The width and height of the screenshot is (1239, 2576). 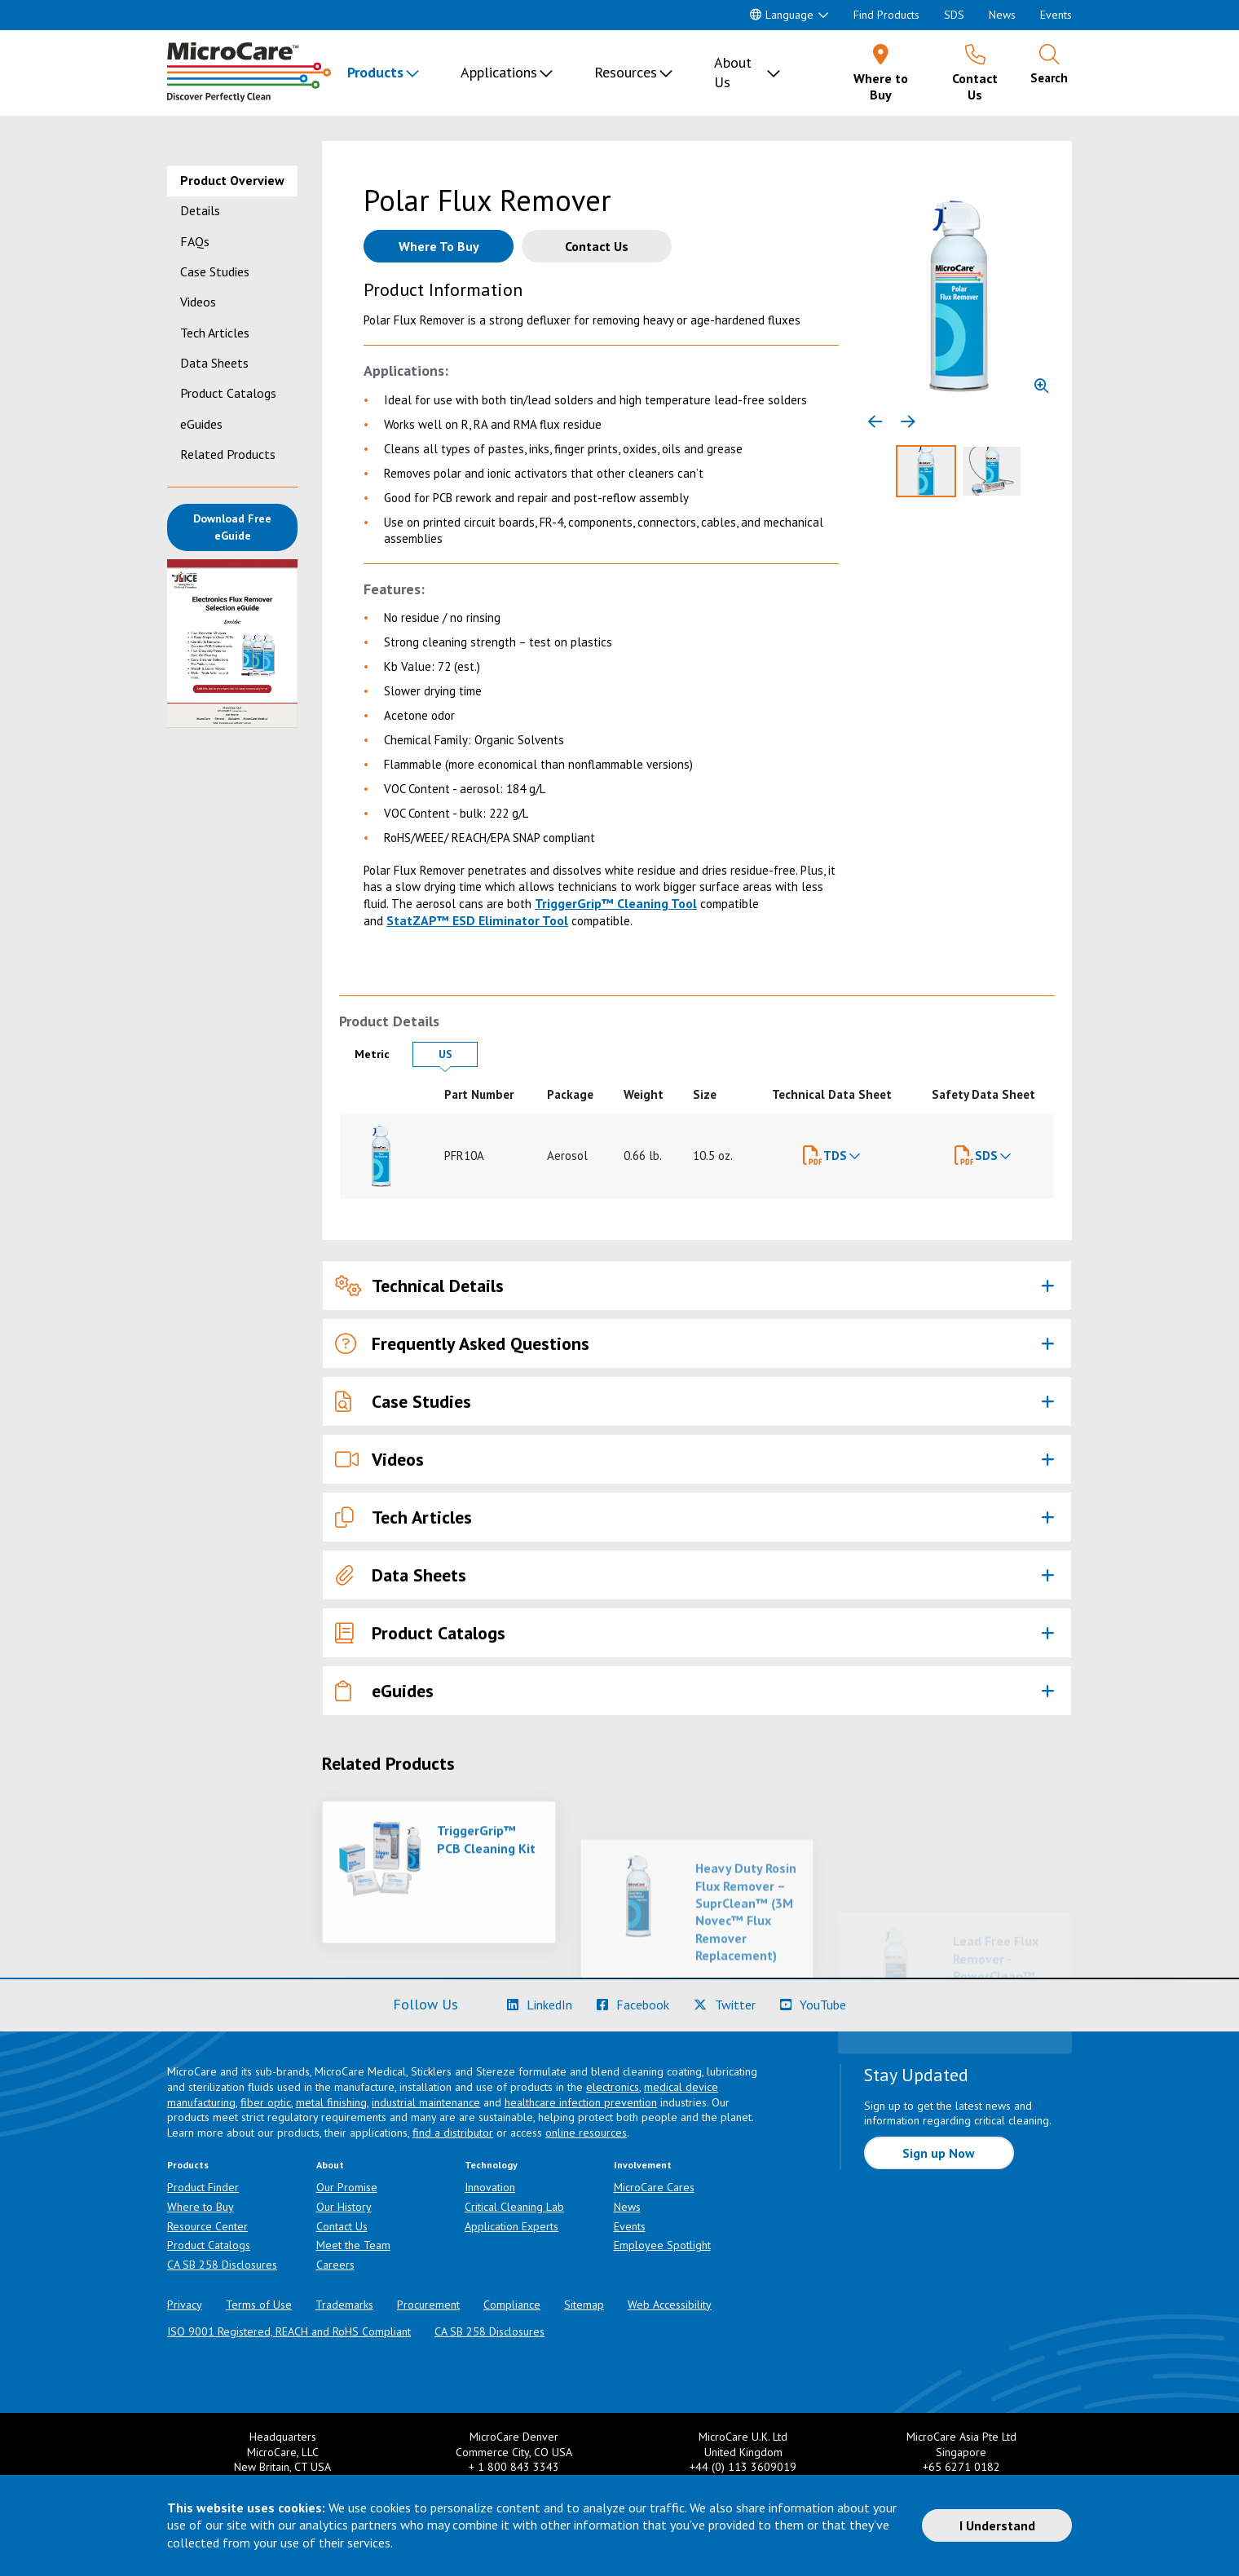 What do you see at coordinates (201, 424) in the screenshot?
I see `eGuides` at bounding box center [201, 424].